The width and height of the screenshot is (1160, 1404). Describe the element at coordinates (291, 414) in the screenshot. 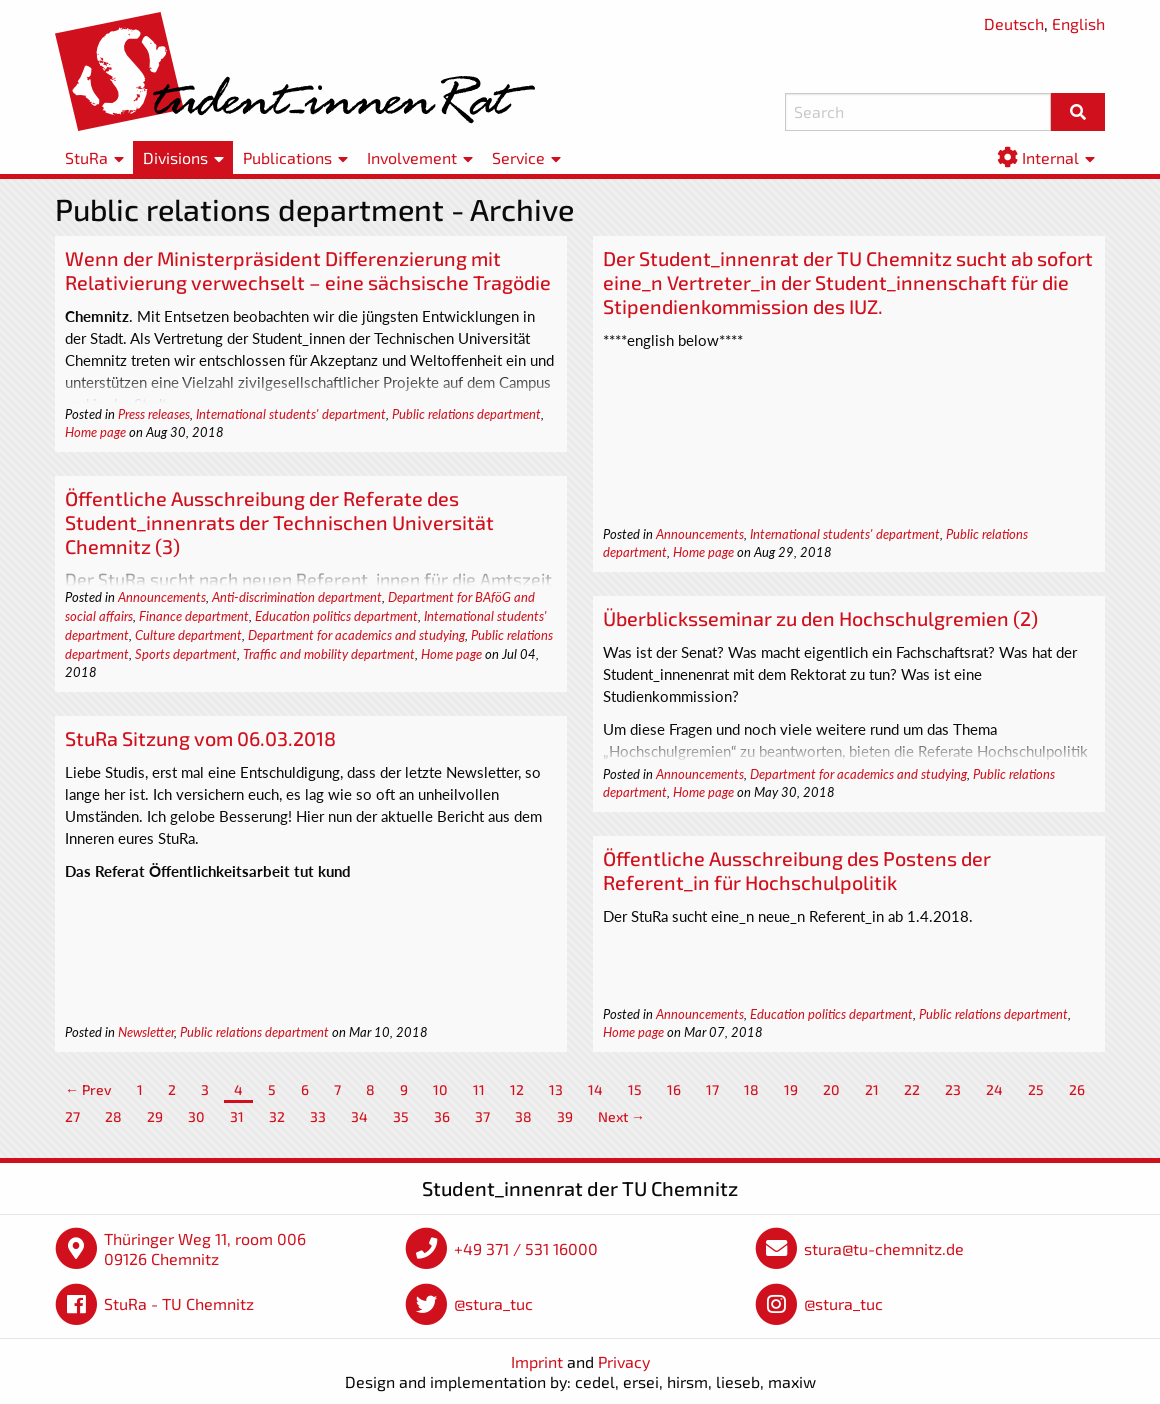

I see `International students' department` at that location.